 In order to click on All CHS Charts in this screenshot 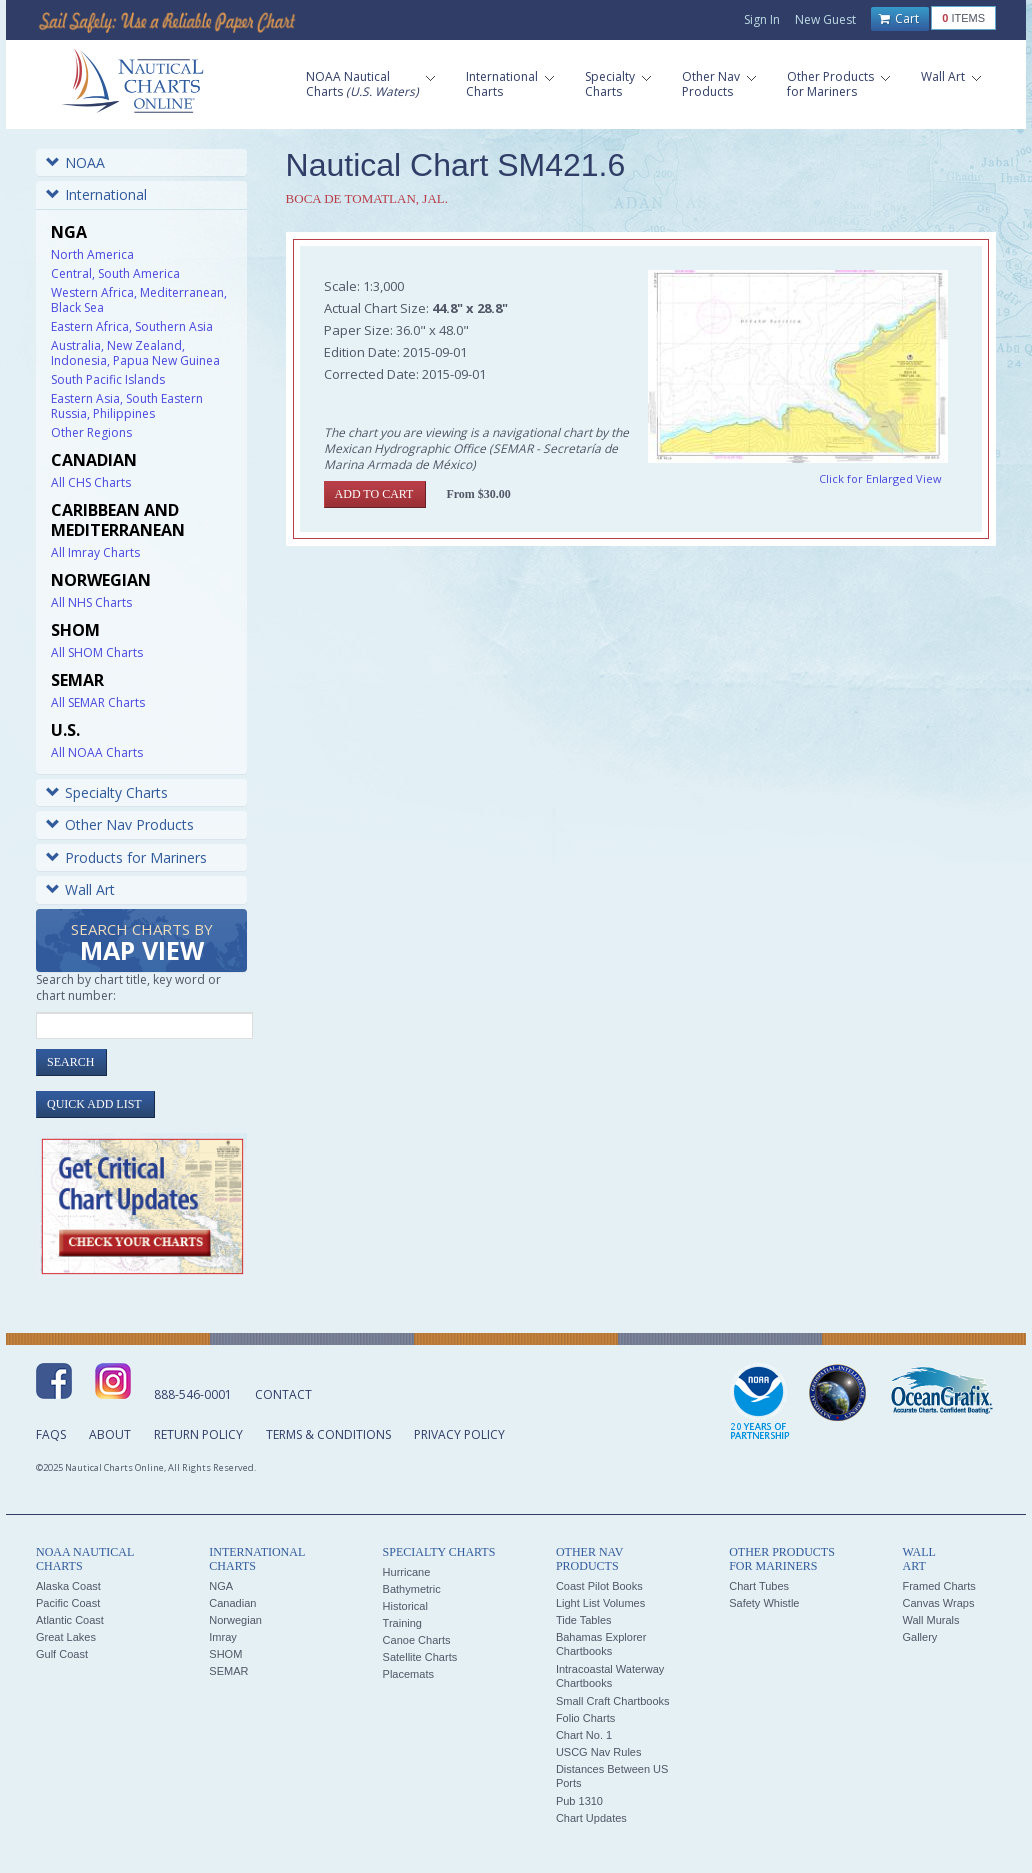, I will do `click(91, 482)`.